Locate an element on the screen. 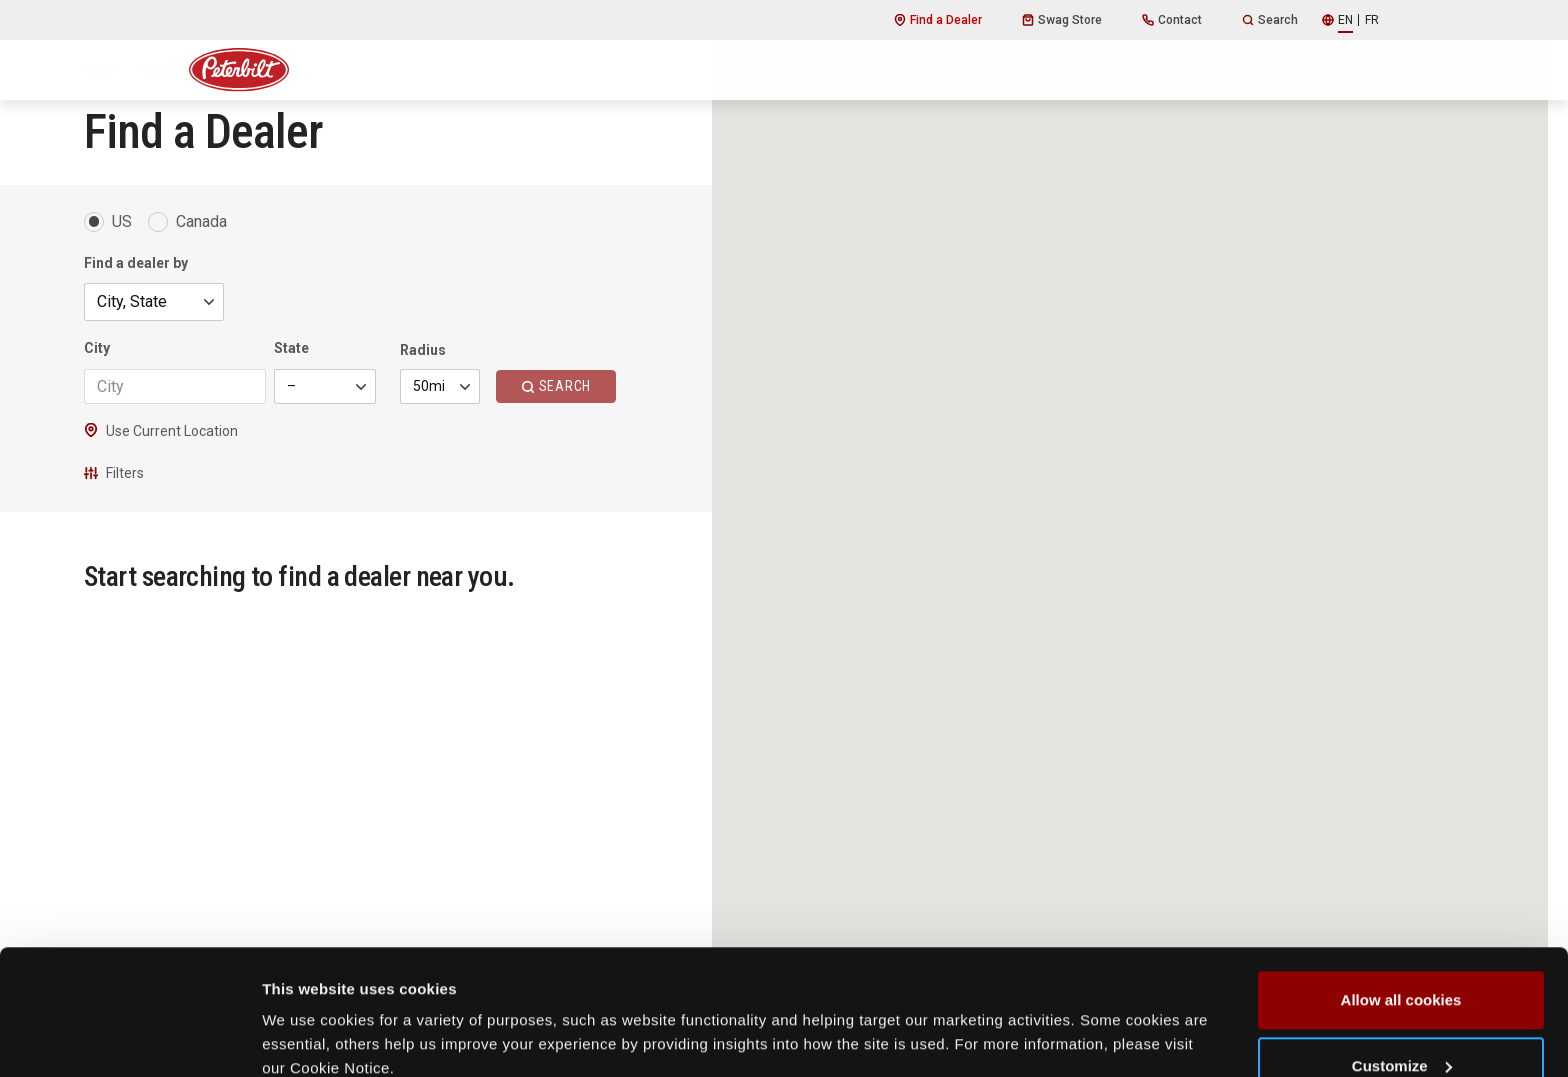 The image size is (1568, 1077). Allow all cookies is located at coordinates (1401, 892).